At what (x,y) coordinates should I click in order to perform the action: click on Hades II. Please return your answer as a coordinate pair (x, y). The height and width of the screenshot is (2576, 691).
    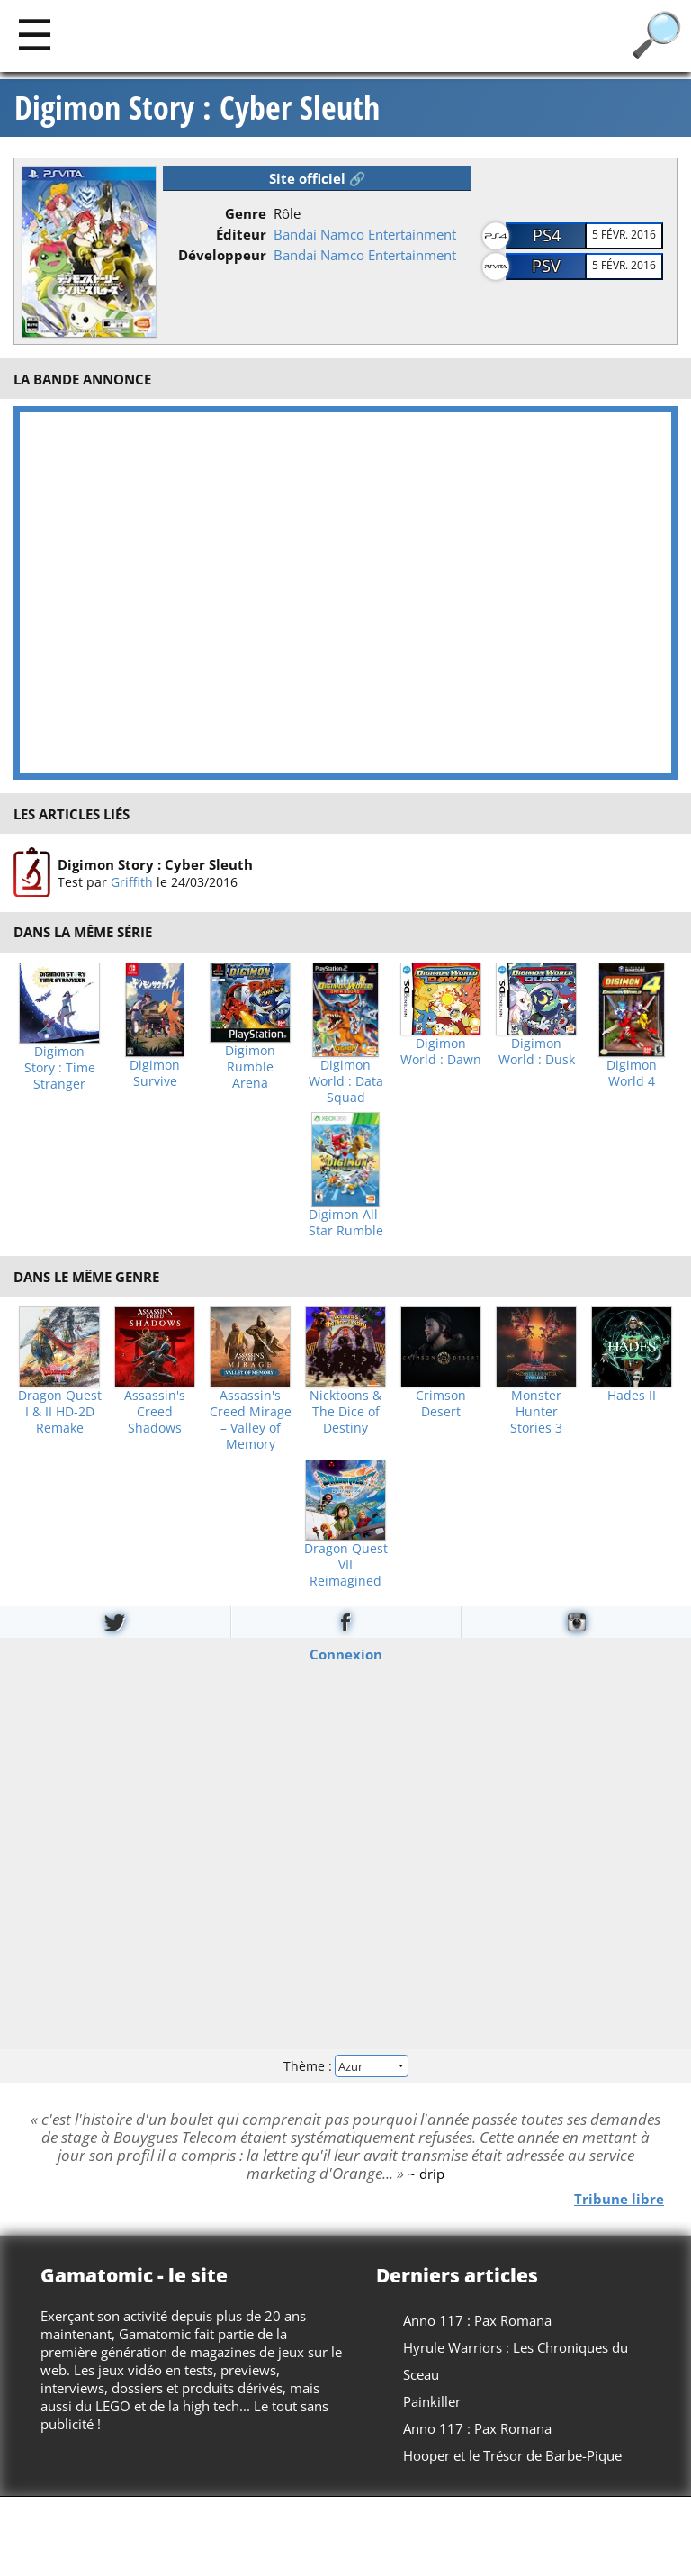
    Looking at the image, I should click on (631, 1395).